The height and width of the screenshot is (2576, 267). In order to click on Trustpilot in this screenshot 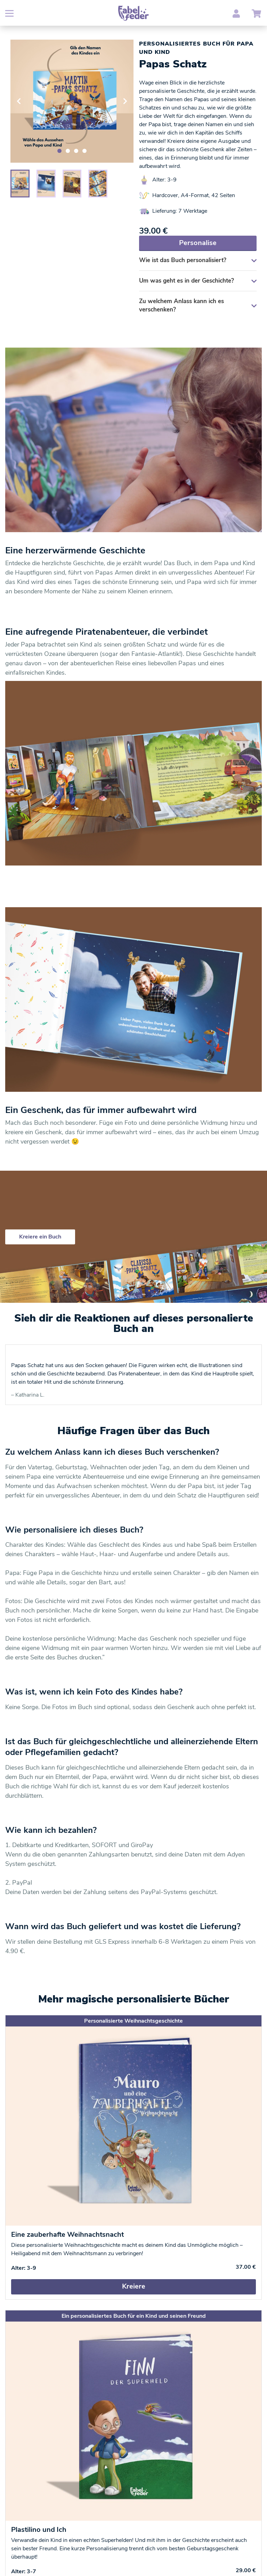, I will do `click(26, 1354)`.